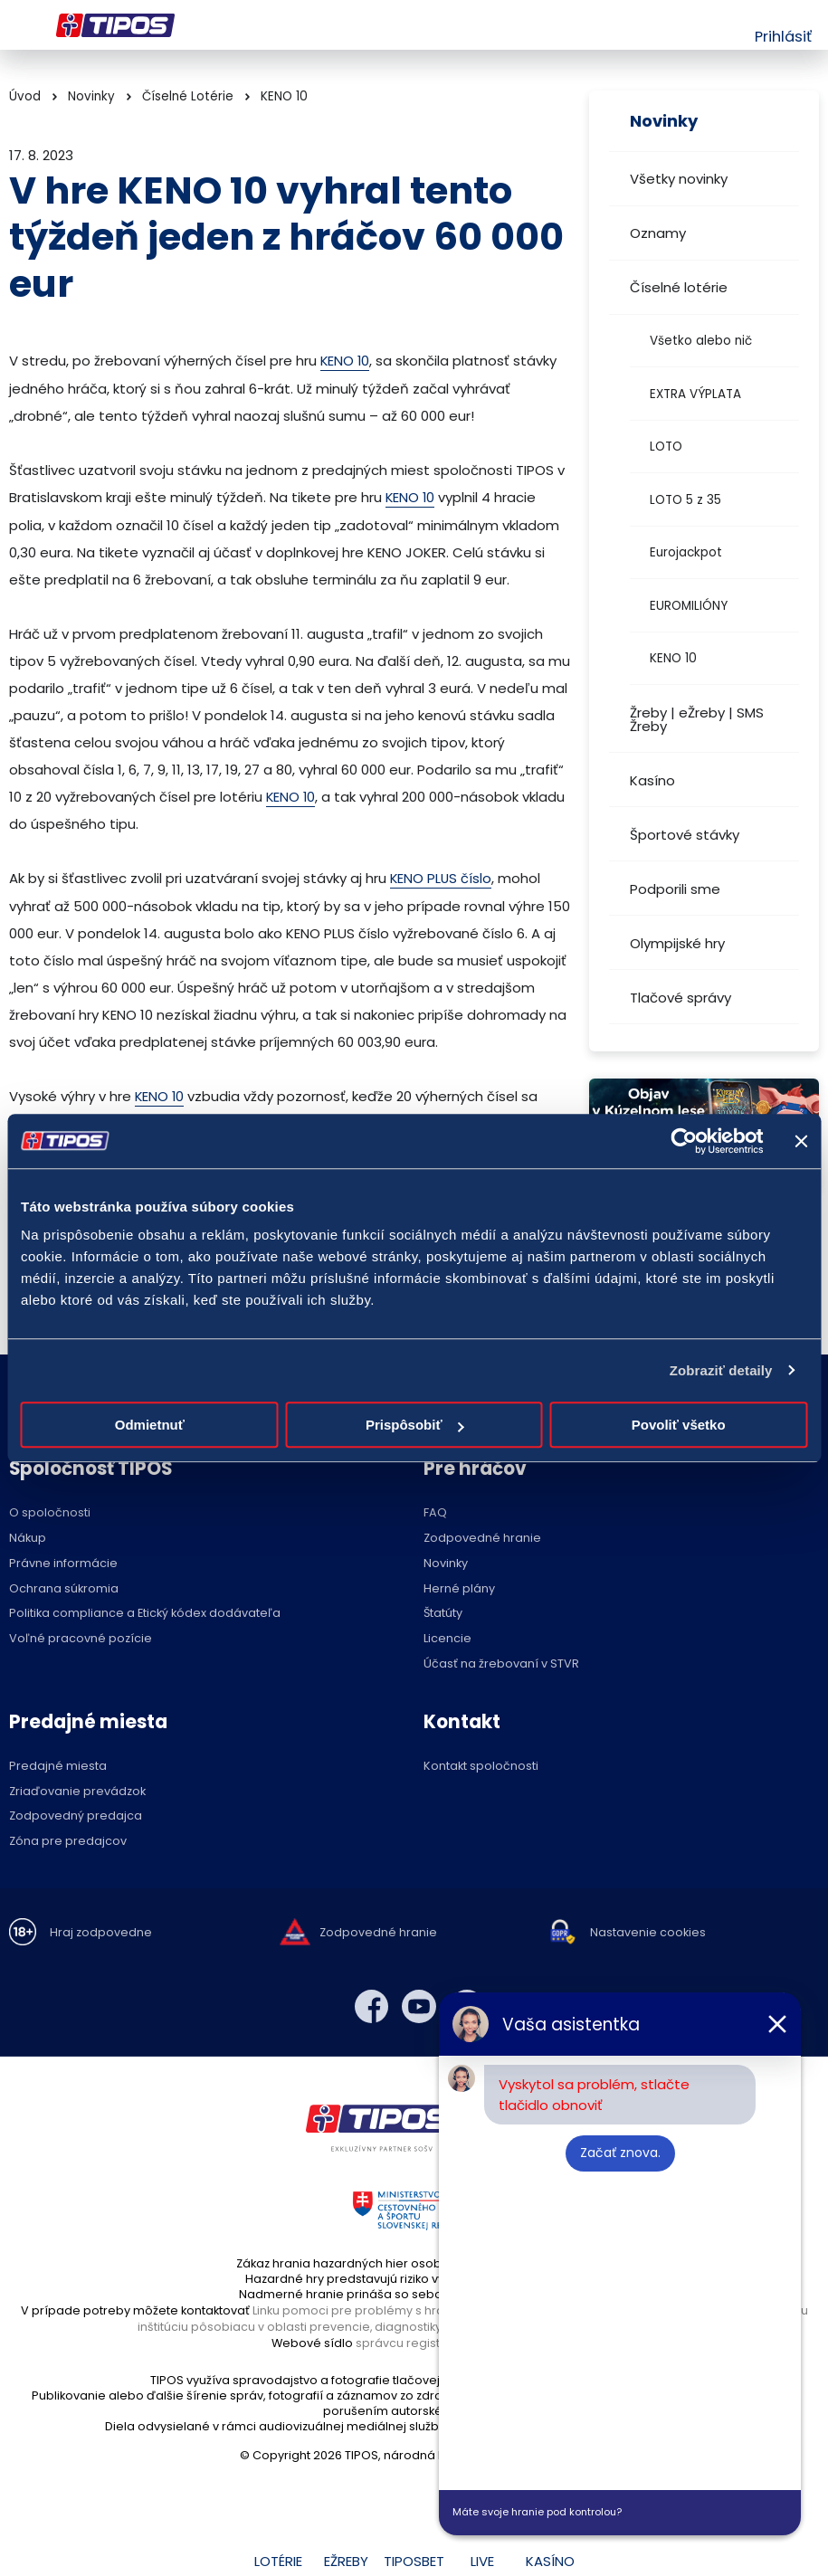 The image size is (828, 2576). Describe the element at coordinates (697, 719) in the screenshot. I see `Žreby | eŽreby | SMS Žreby` at that location.